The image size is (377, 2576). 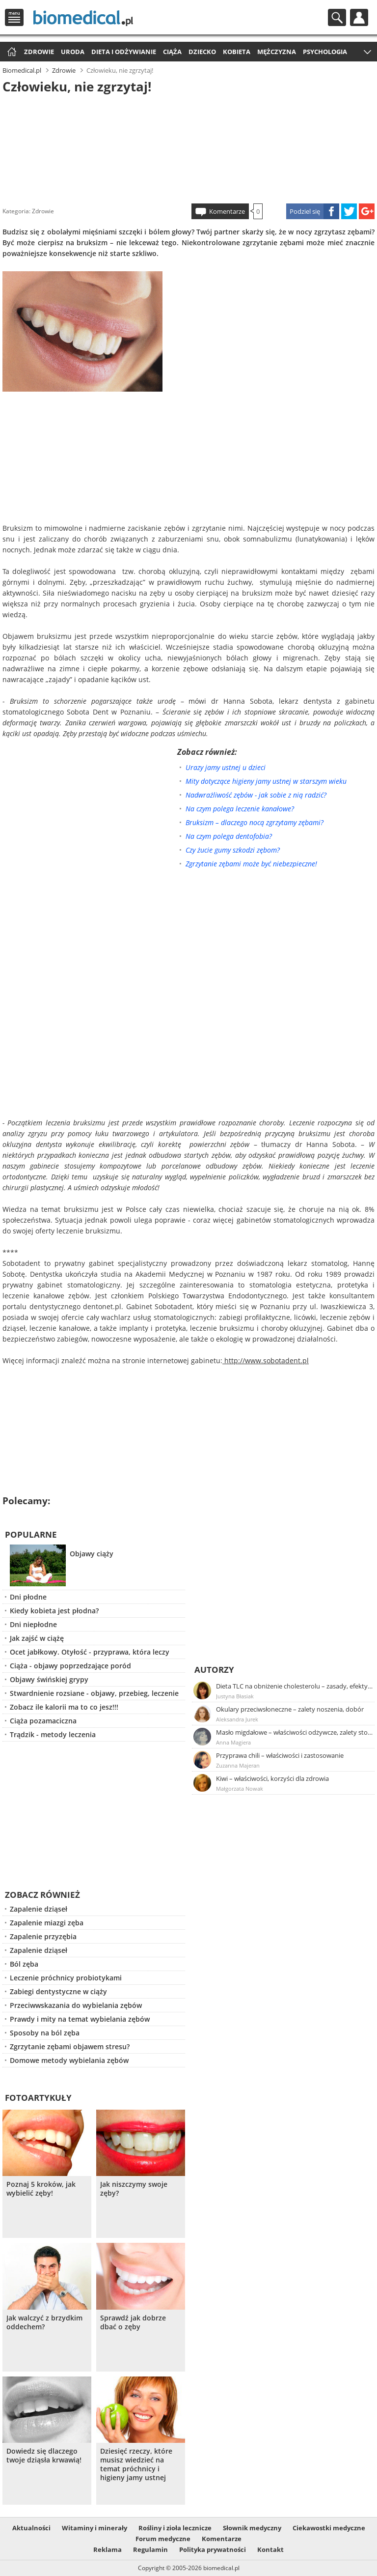 I want to click on Małgorzata Nowak, so click(x=239, y=1788).